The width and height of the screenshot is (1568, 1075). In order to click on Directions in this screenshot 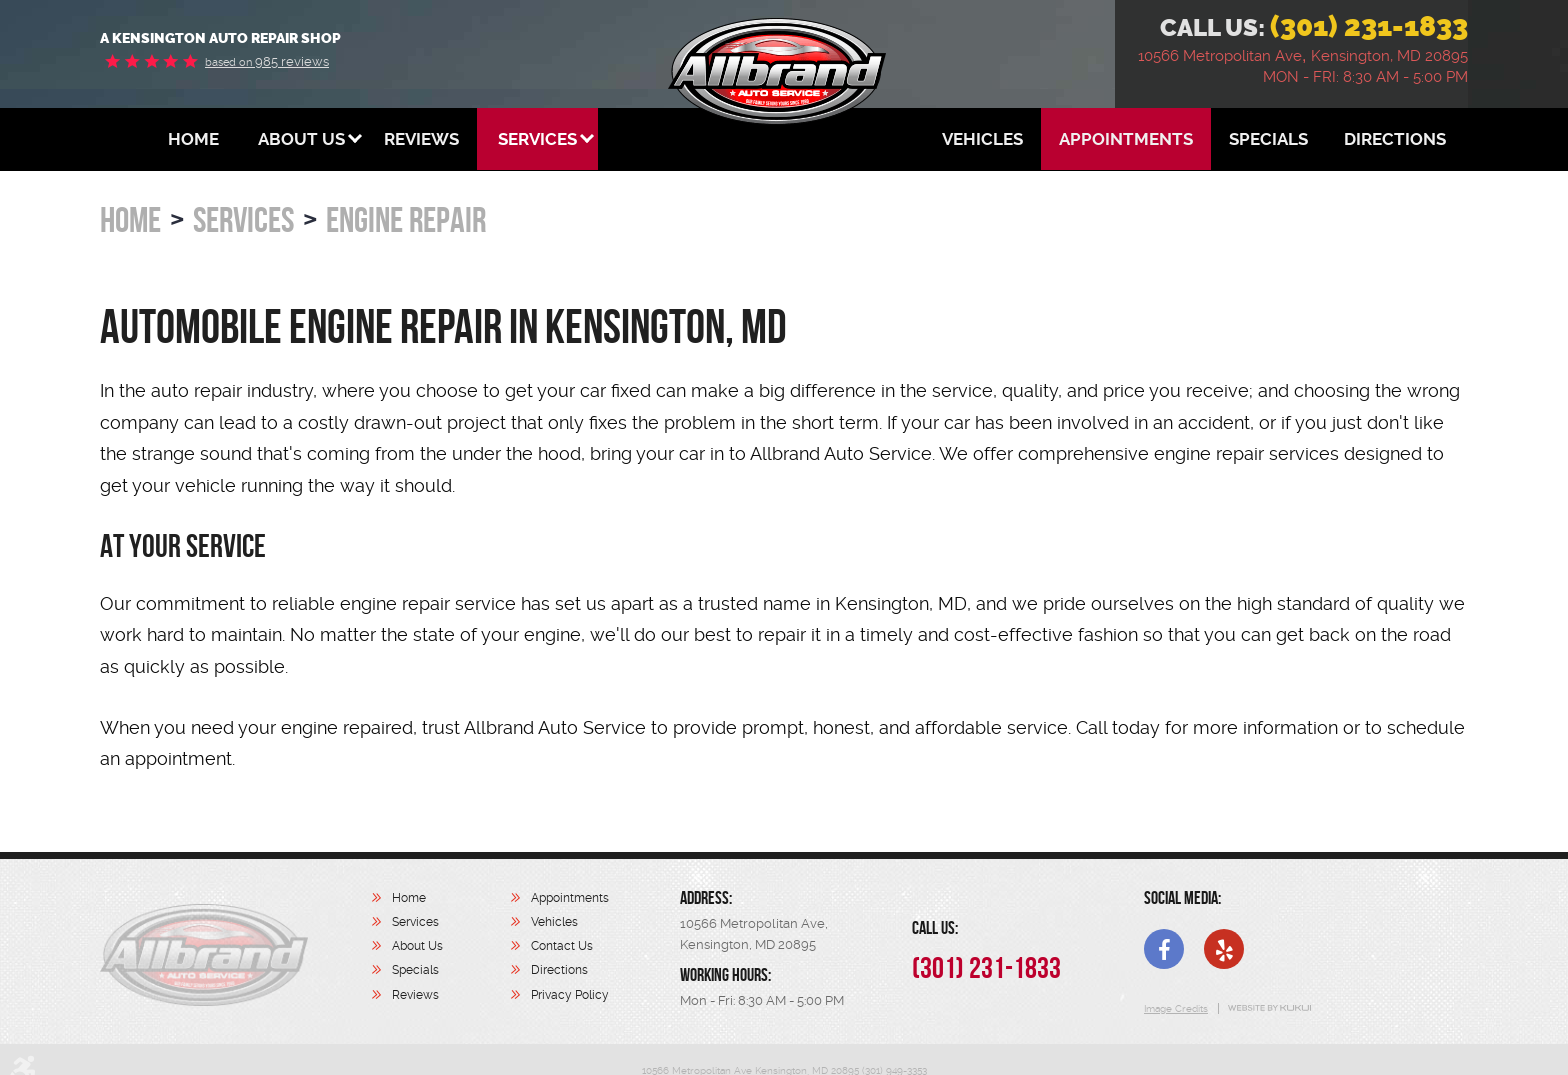, I will do `click(1395, 139)`.